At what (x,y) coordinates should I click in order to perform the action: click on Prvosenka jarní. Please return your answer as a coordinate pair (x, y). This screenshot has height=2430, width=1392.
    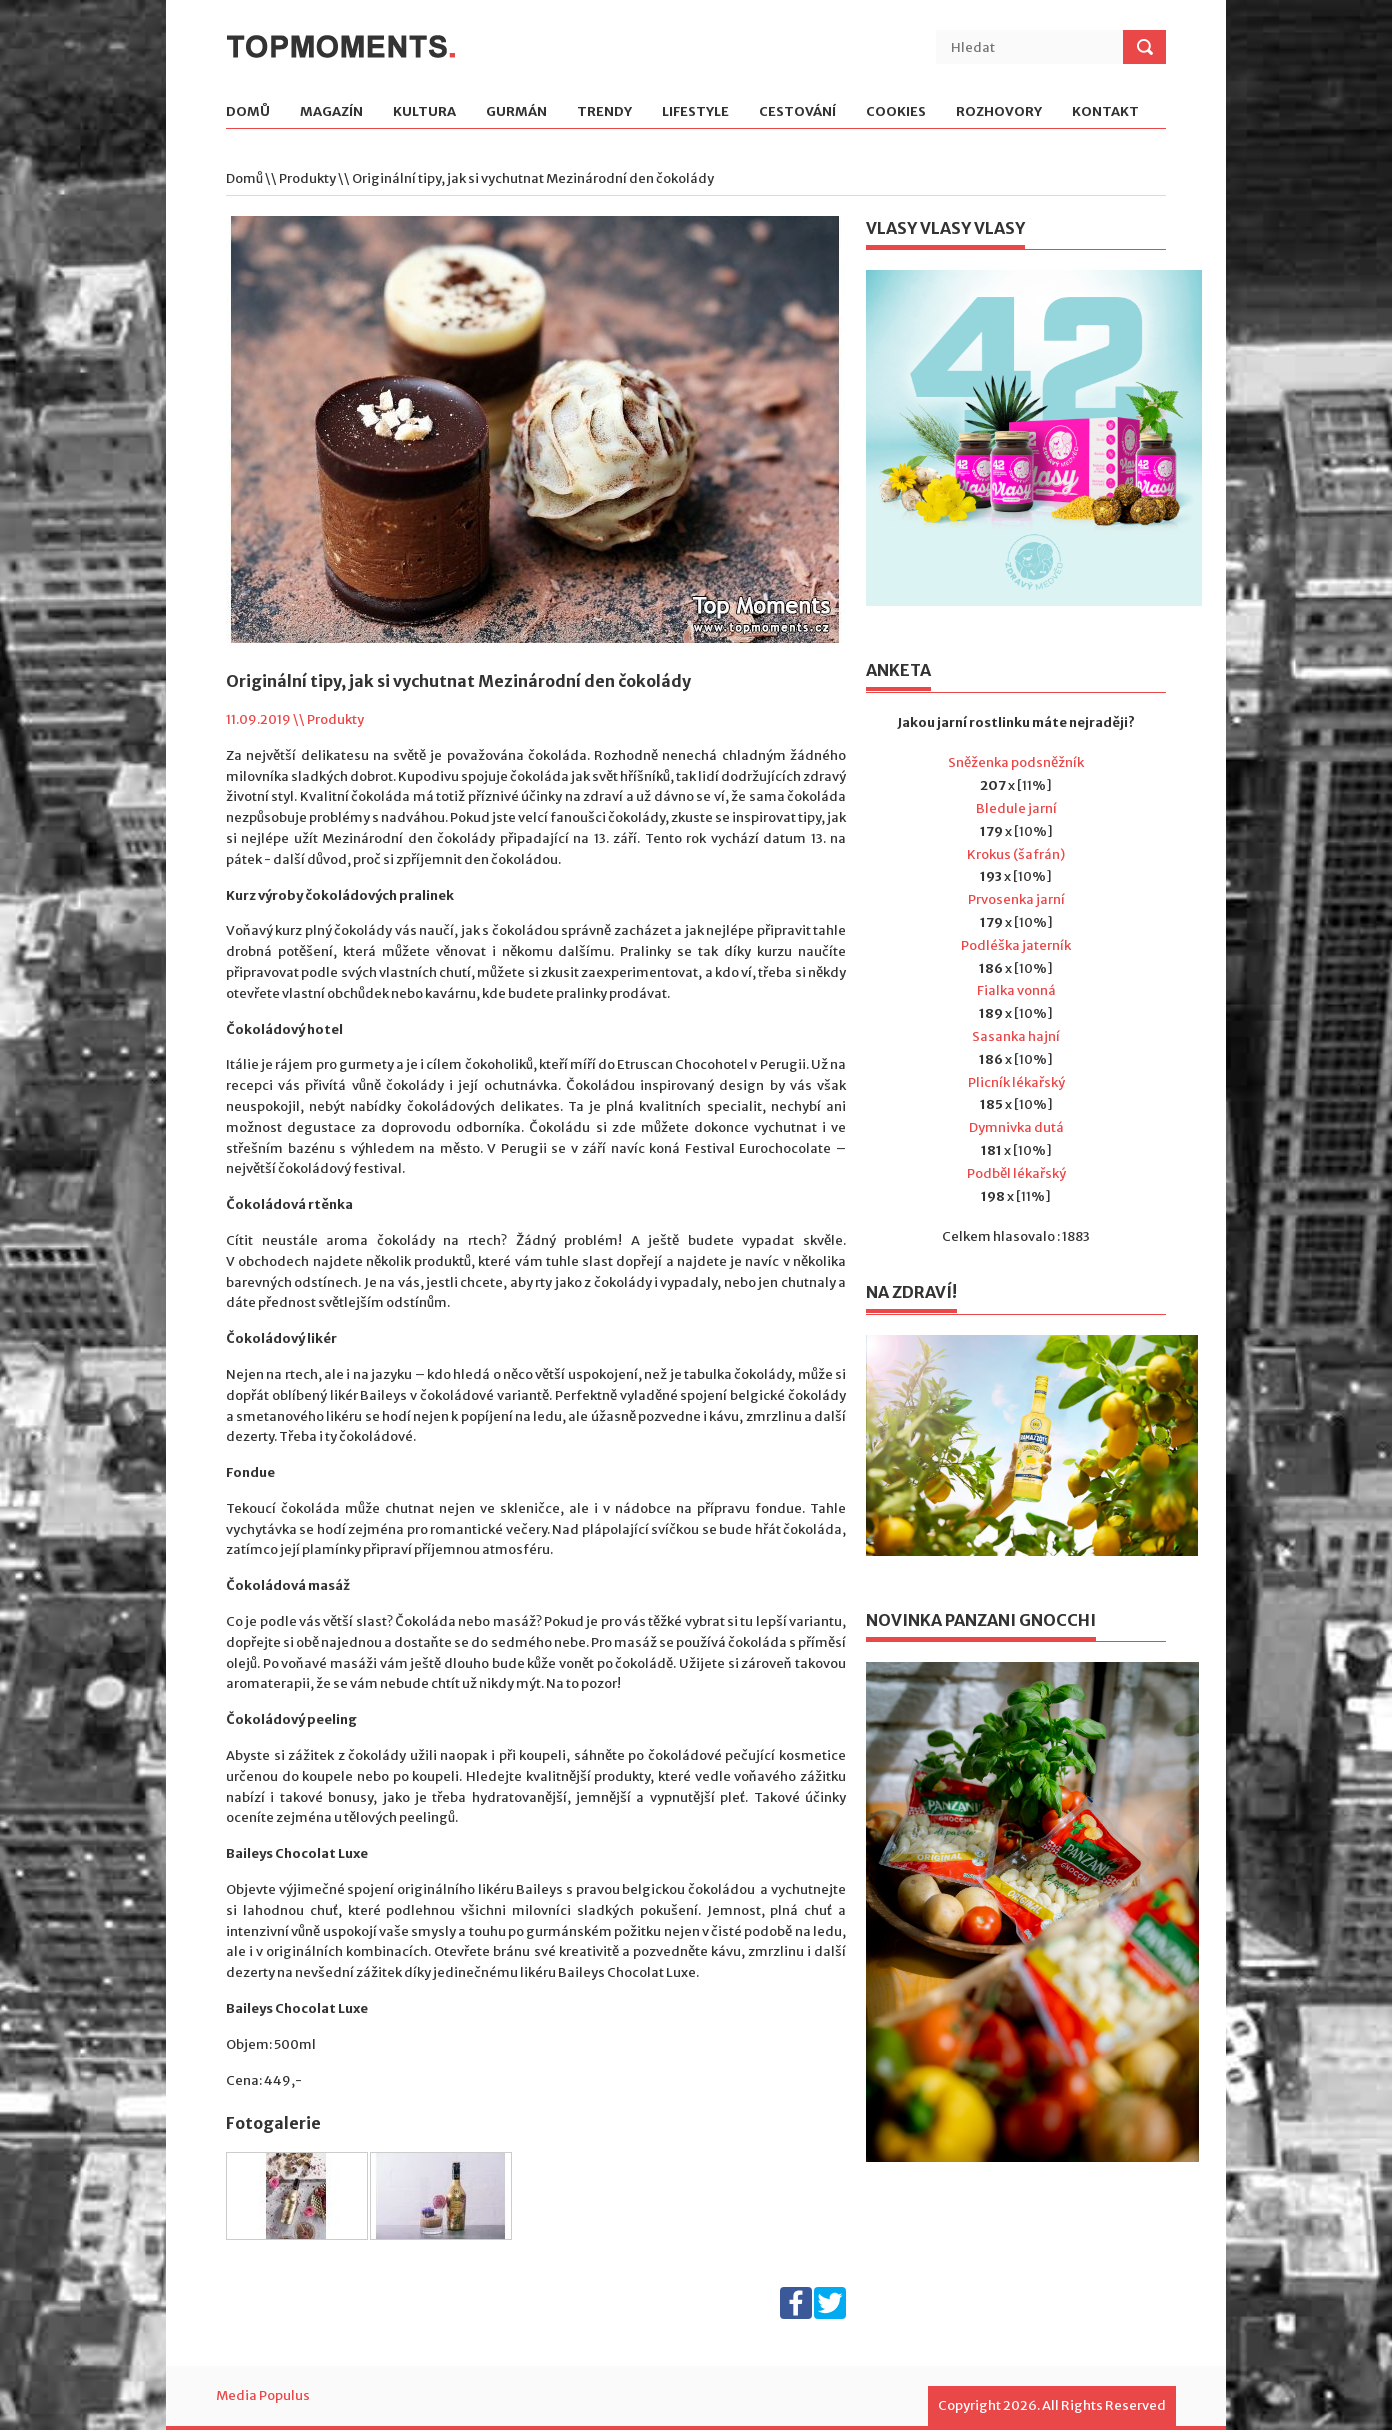
    Looking at the image, I should click on (1016, 899).